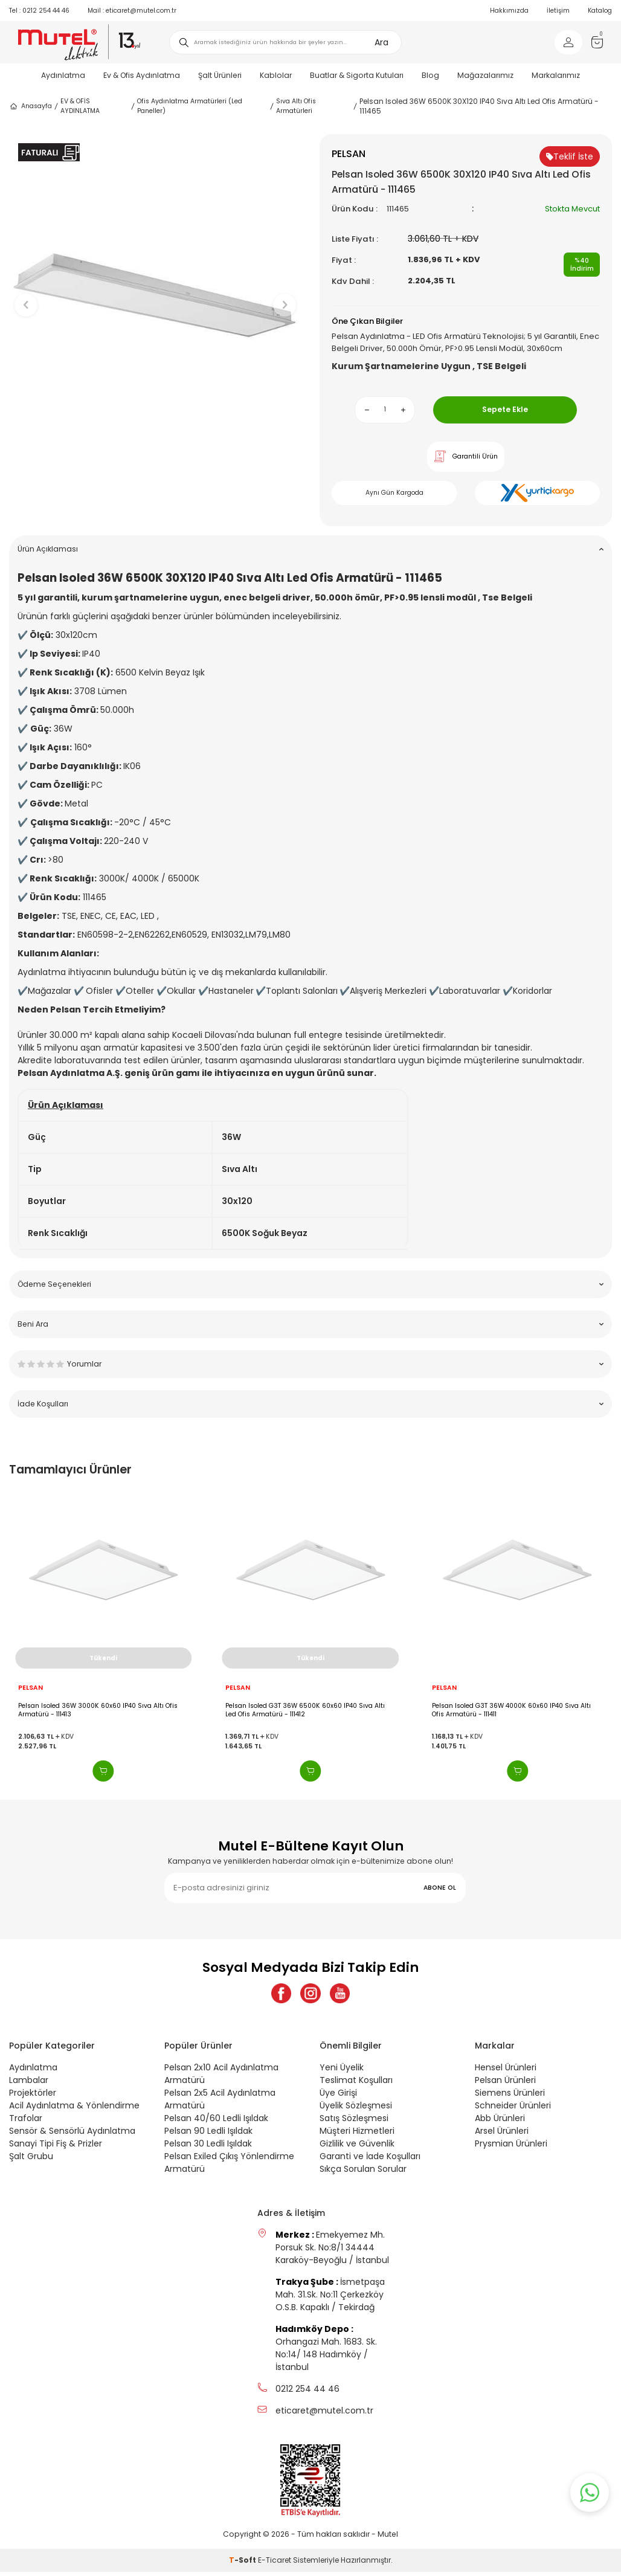 Image resolution: width=621 pixels, height=2576 pixels. What do you see at coordinates (381, 42) in the screenshot?
I see `Ara` at bounding box center [381, 42].